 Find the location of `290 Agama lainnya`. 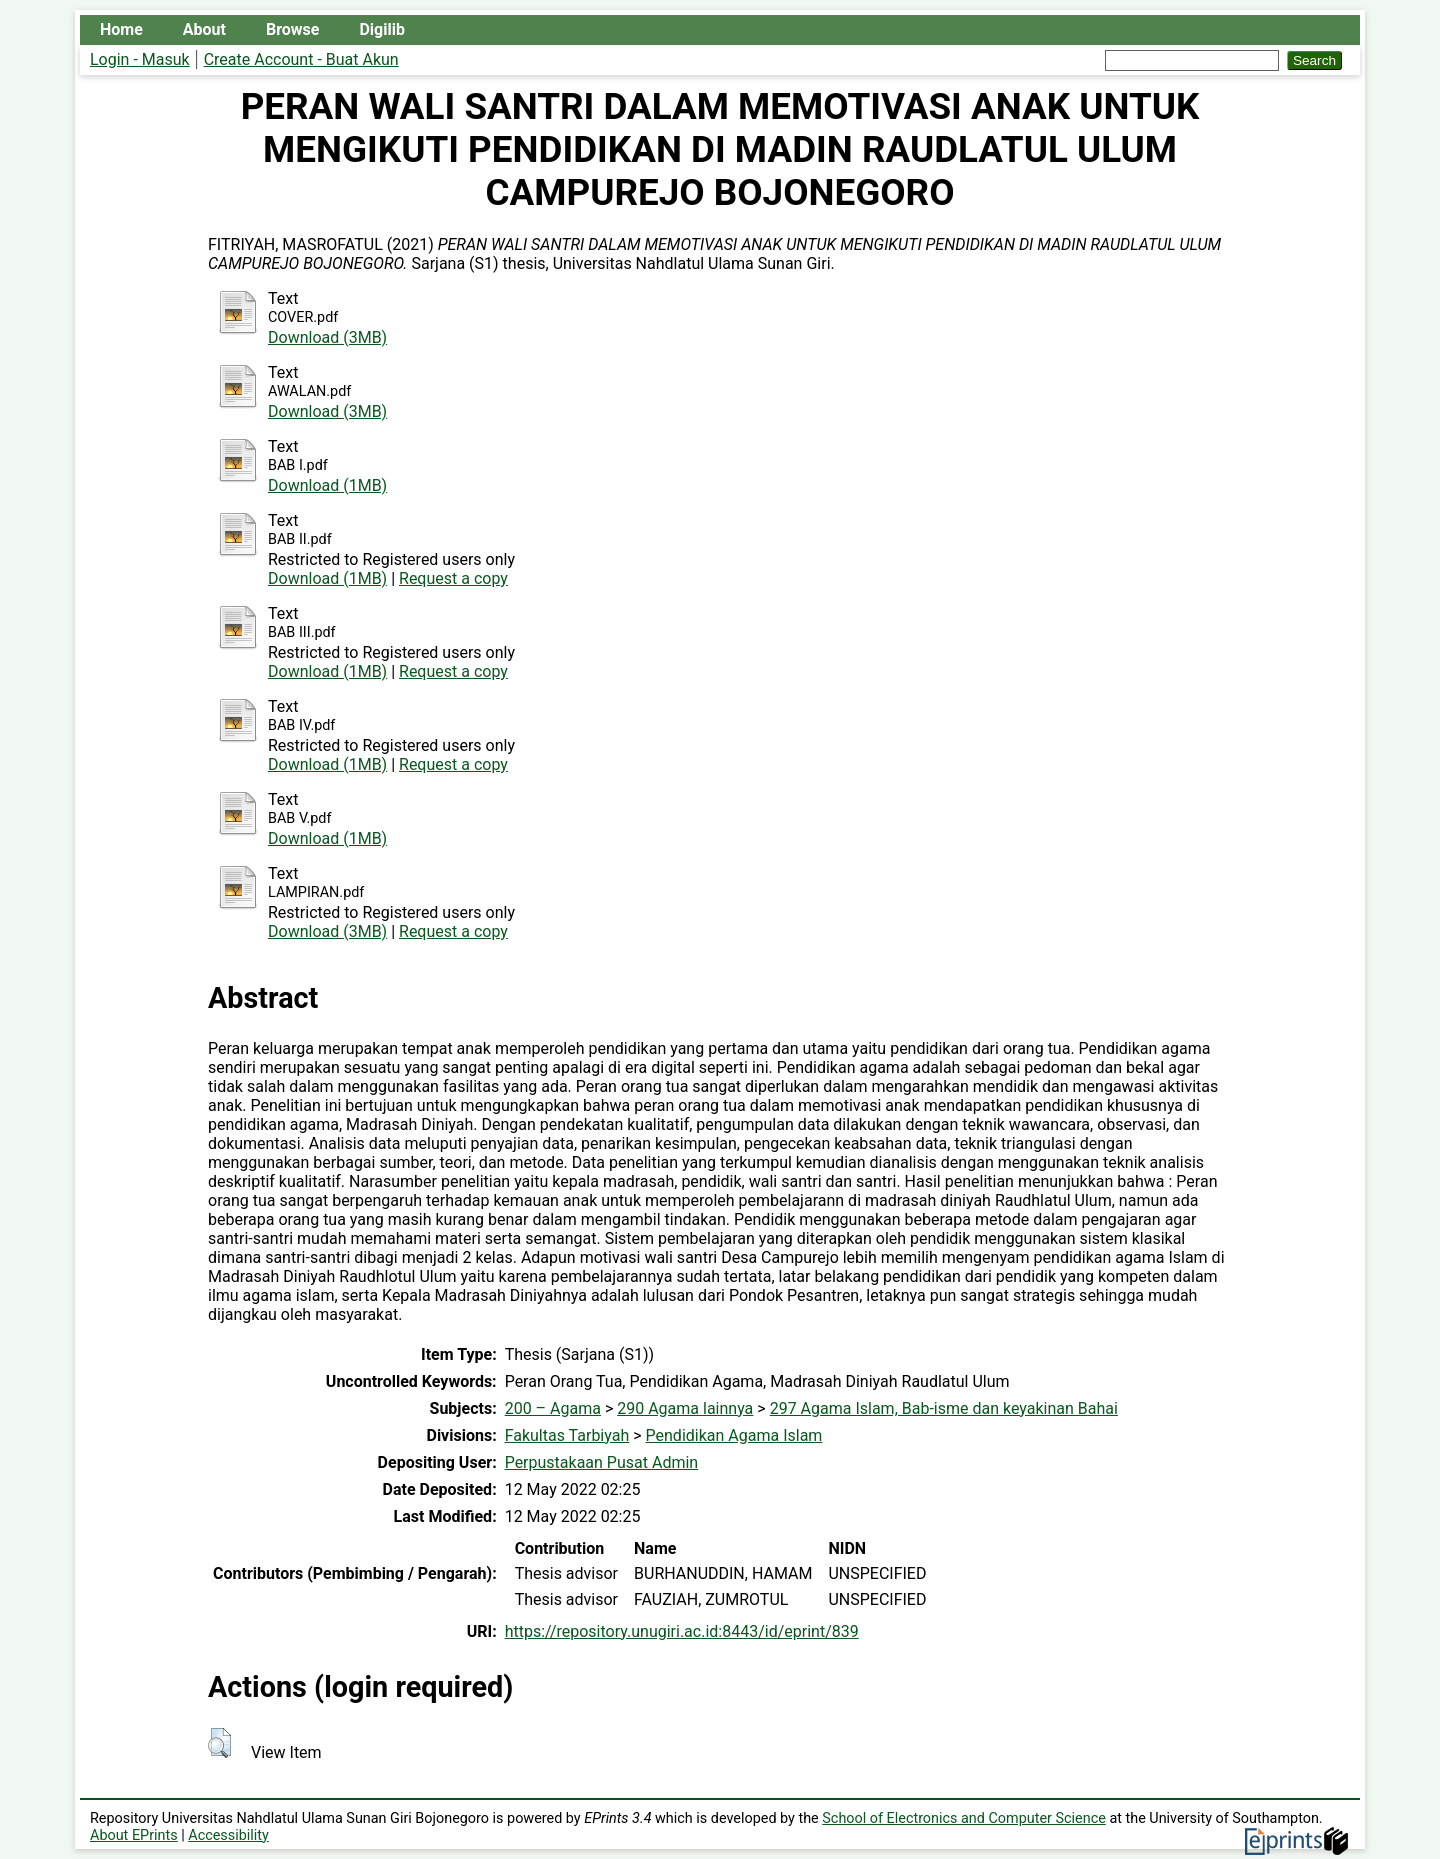

290 Agama lainnya is located at coordinates (685, 1408).